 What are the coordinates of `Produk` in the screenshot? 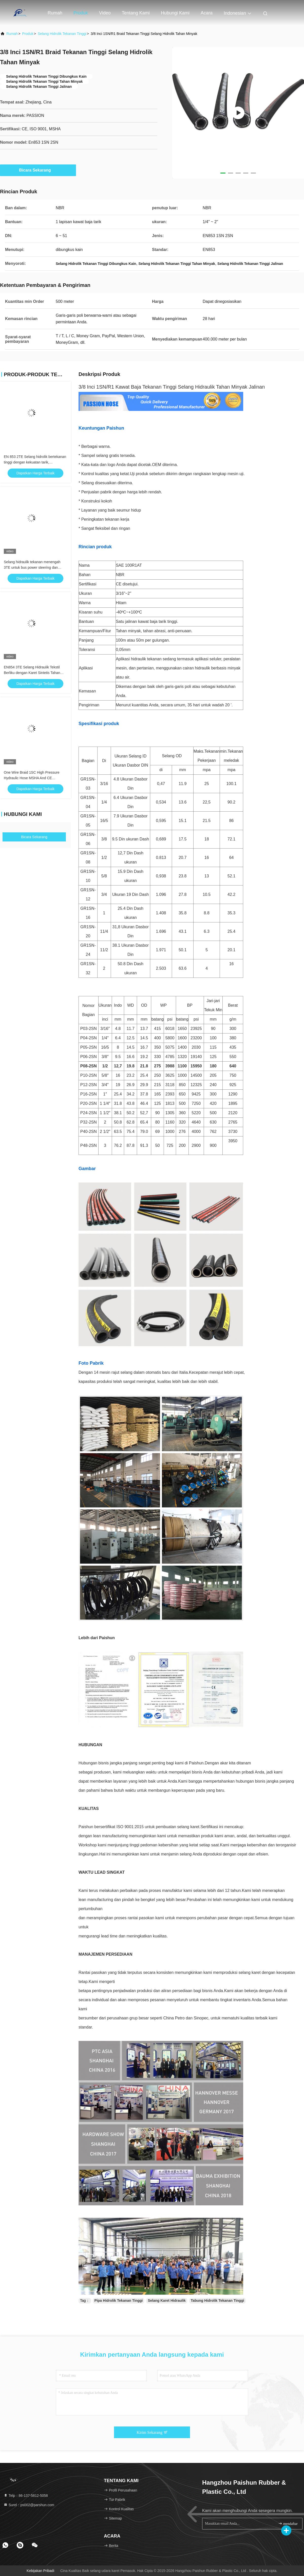 It's located at (80, 12).